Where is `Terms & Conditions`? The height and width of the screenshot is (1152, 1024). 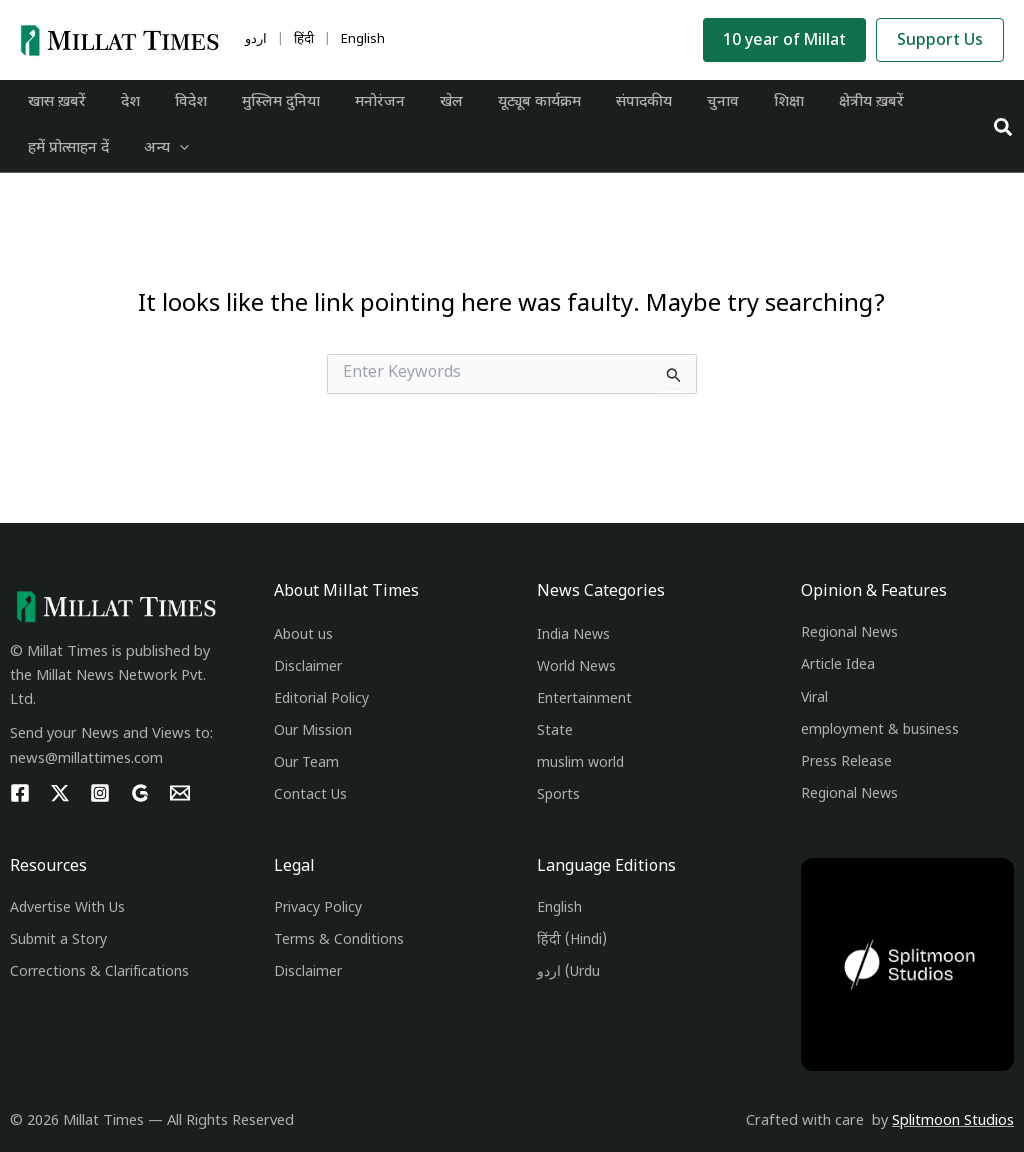
Terms & Conditions is located at coordinates (339, 940).